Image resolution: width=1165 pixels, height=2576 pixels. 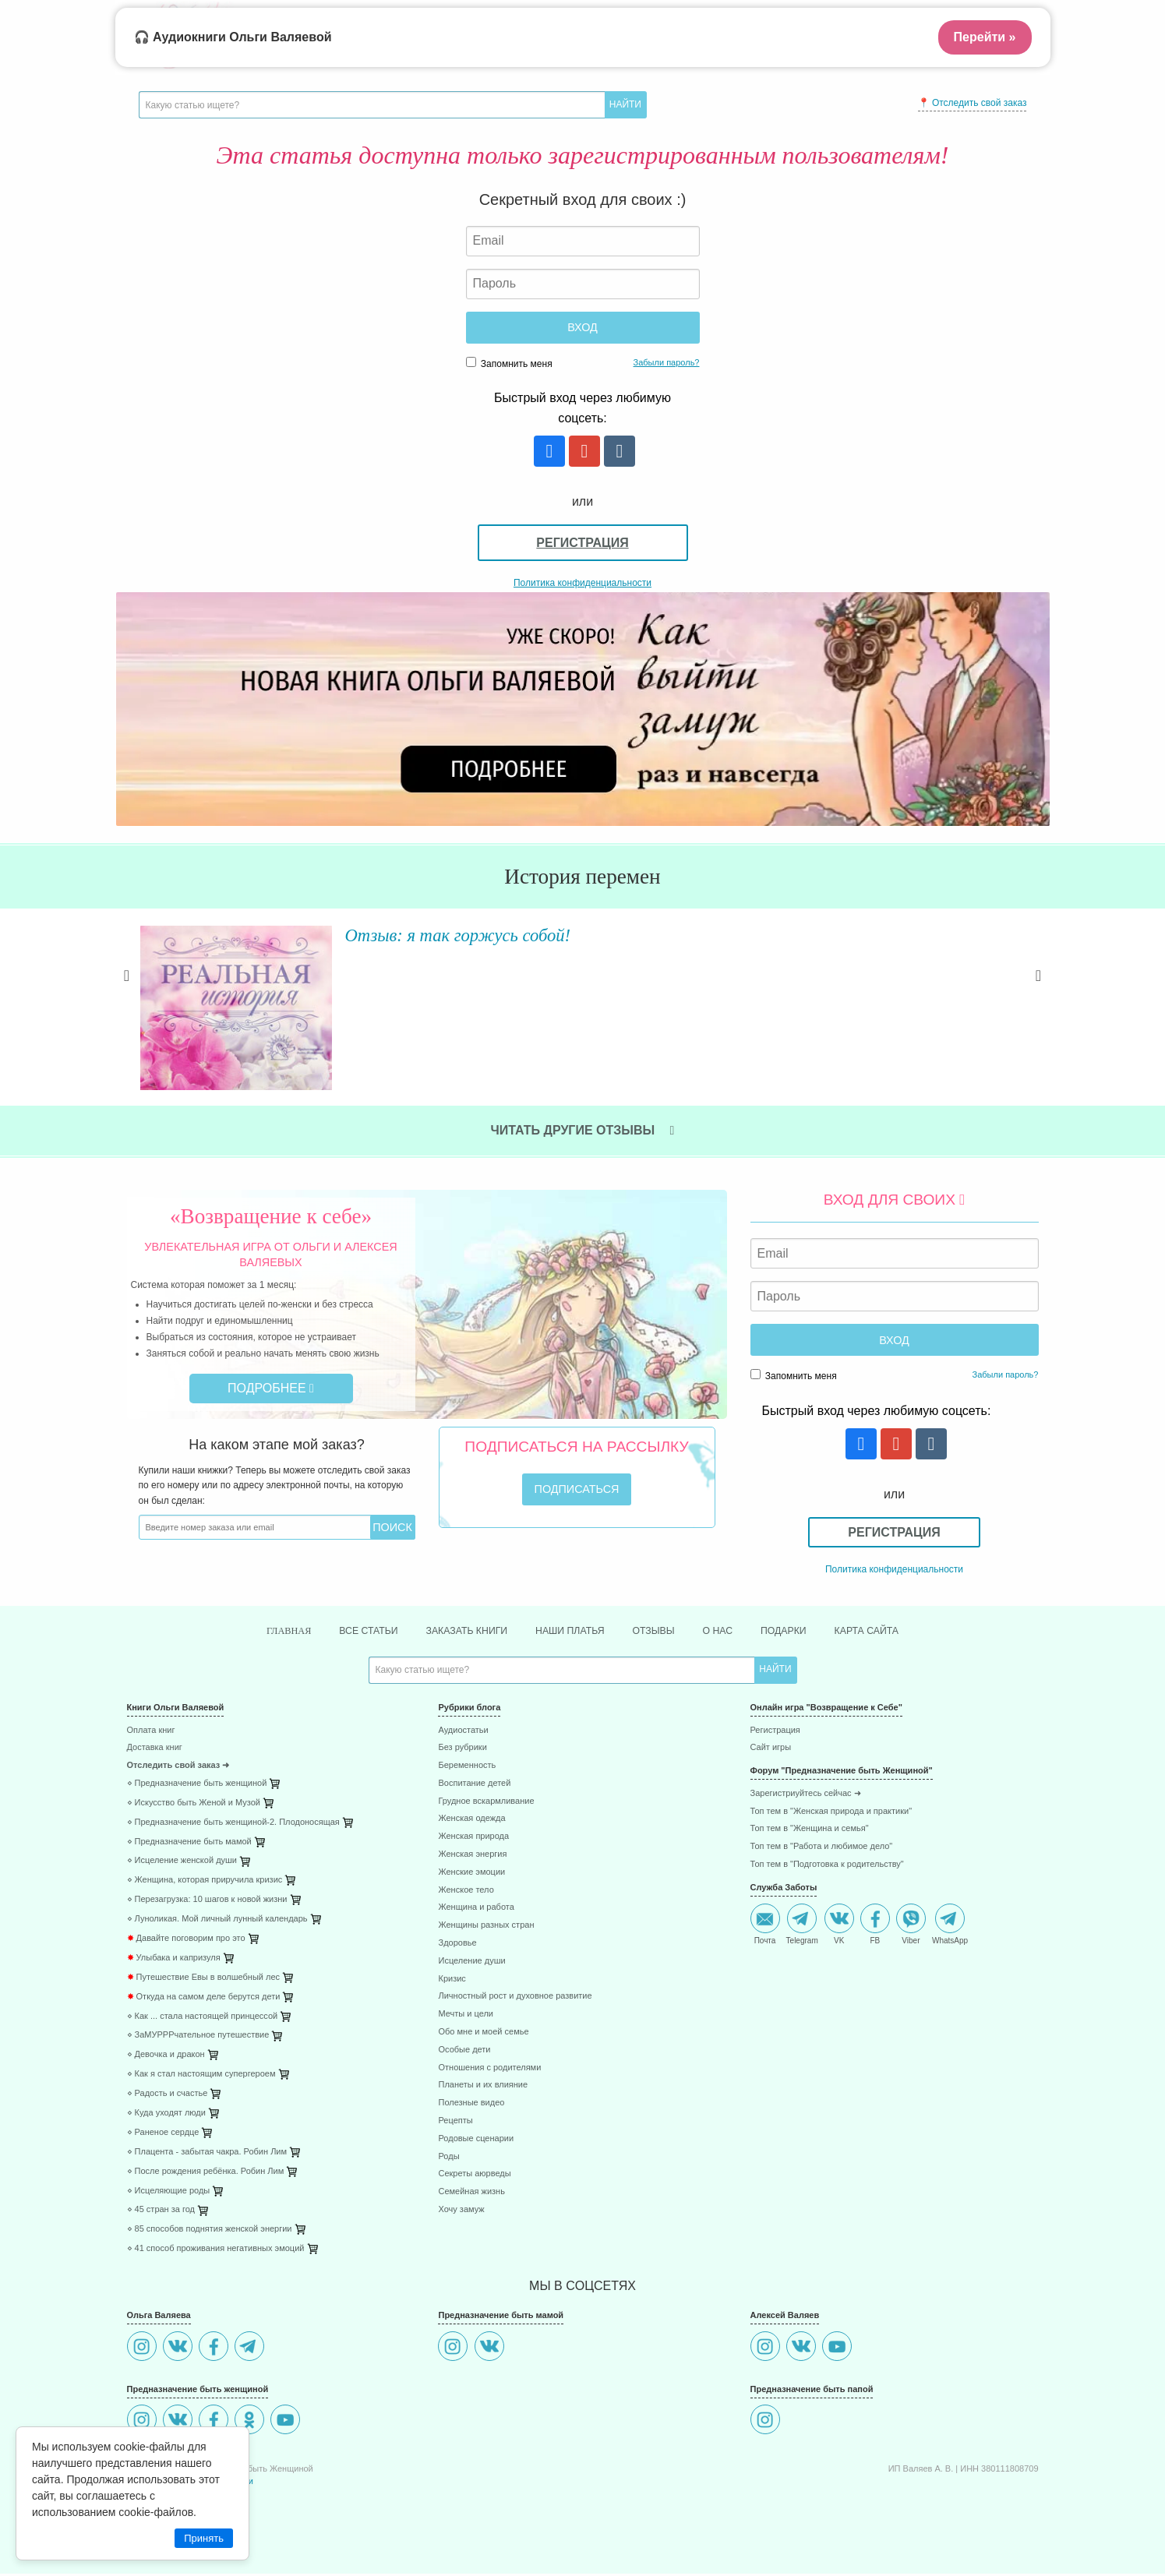 What do you see at coordinates (456, 1631) in the screenshot?
I see `Заказать книги` at bounding box center [456, 1631].